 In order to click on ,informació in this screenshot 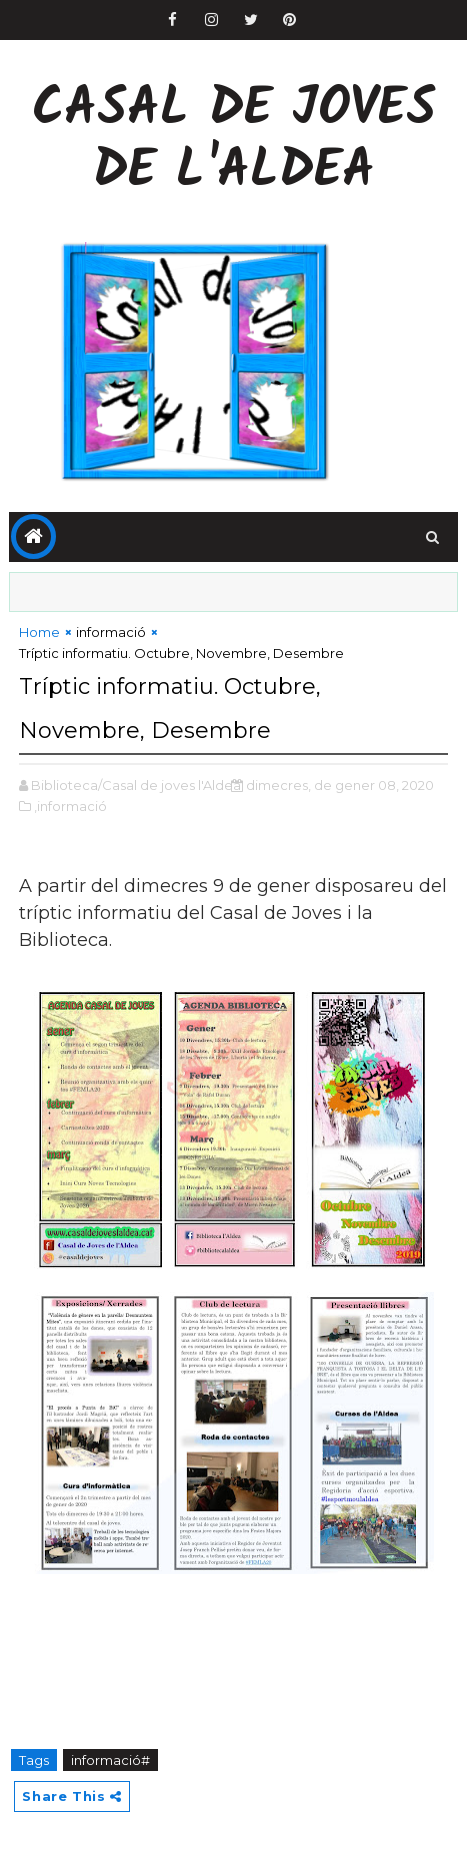, I will do `click(70, 806)`.